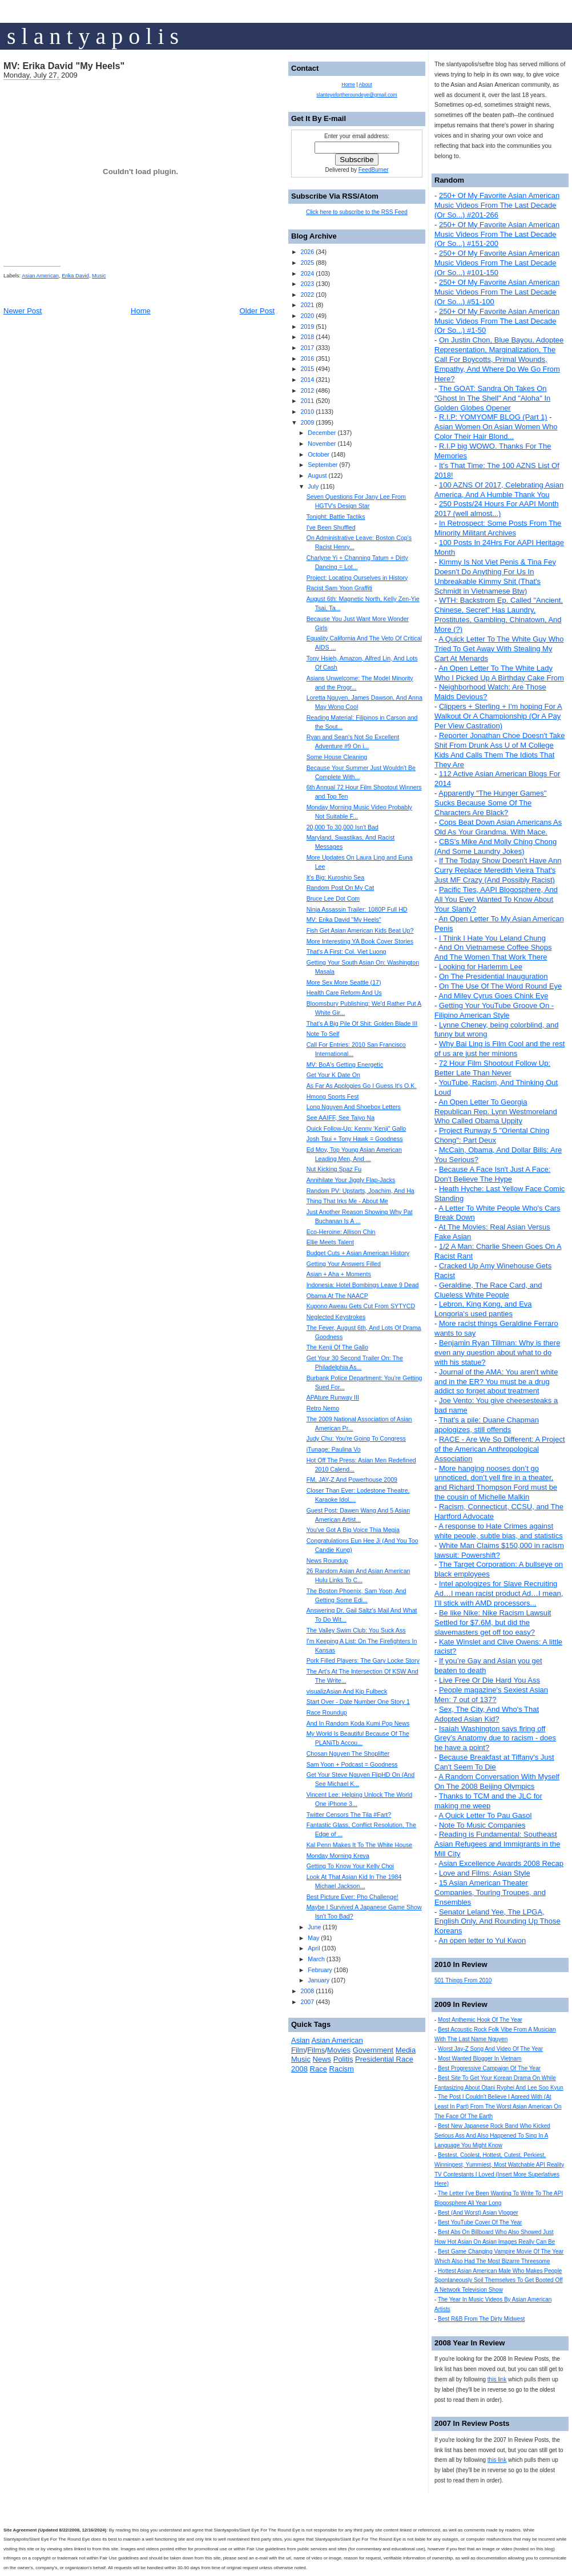  I want to click on MV: Erika David "My Heels", so click(63, 66).